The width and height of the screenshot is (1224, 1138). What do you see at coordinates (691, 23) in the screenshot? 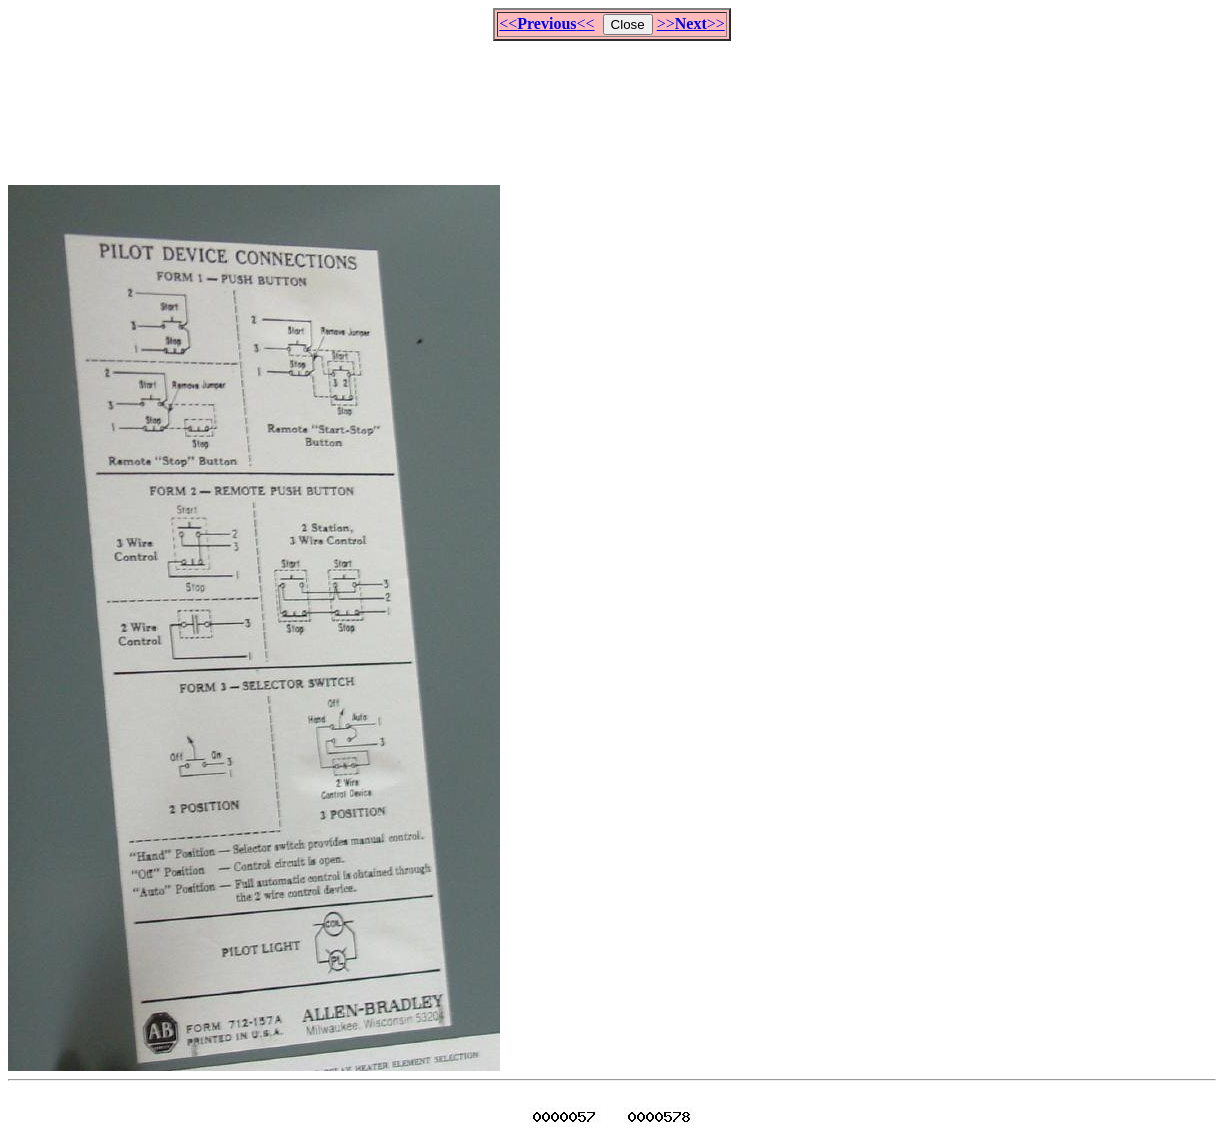
I see `>>>>` at bounding box center [691, 23].